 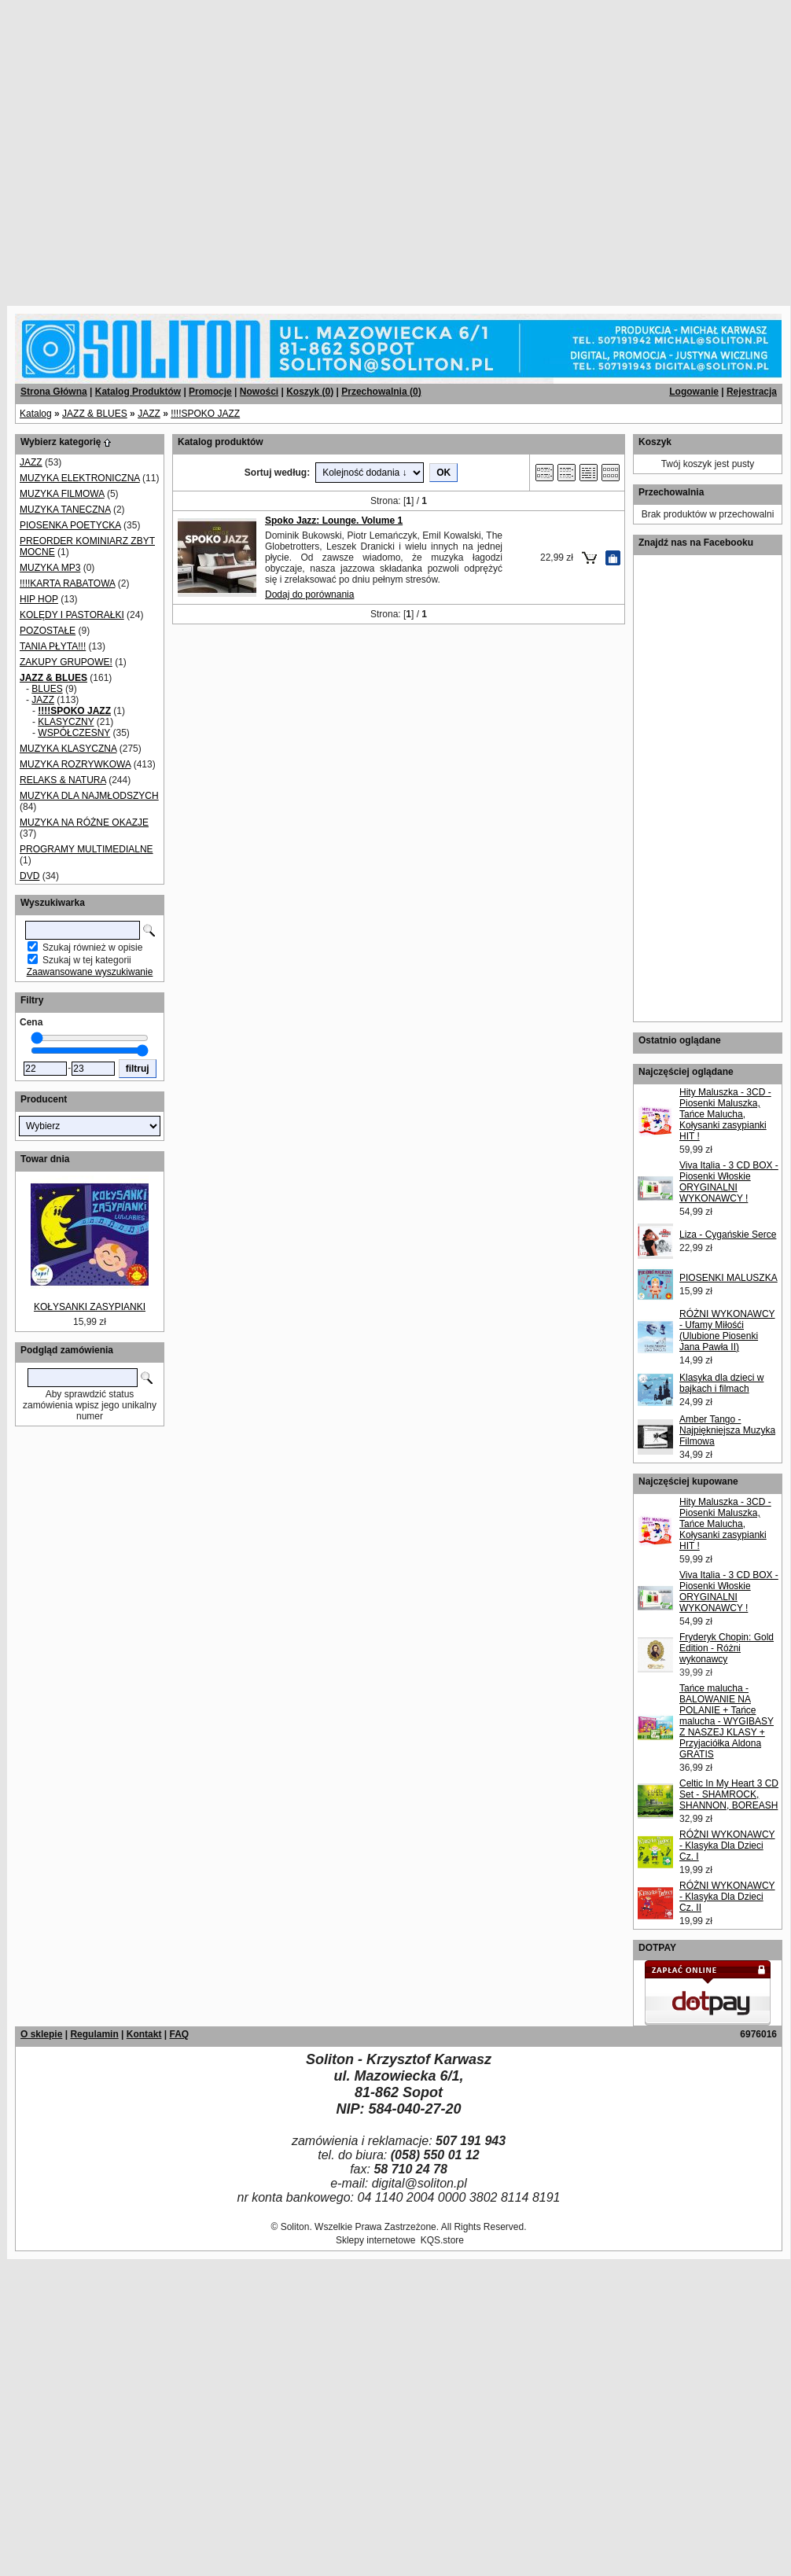 I want to click on Logowanie, so click(x=694, y=391).